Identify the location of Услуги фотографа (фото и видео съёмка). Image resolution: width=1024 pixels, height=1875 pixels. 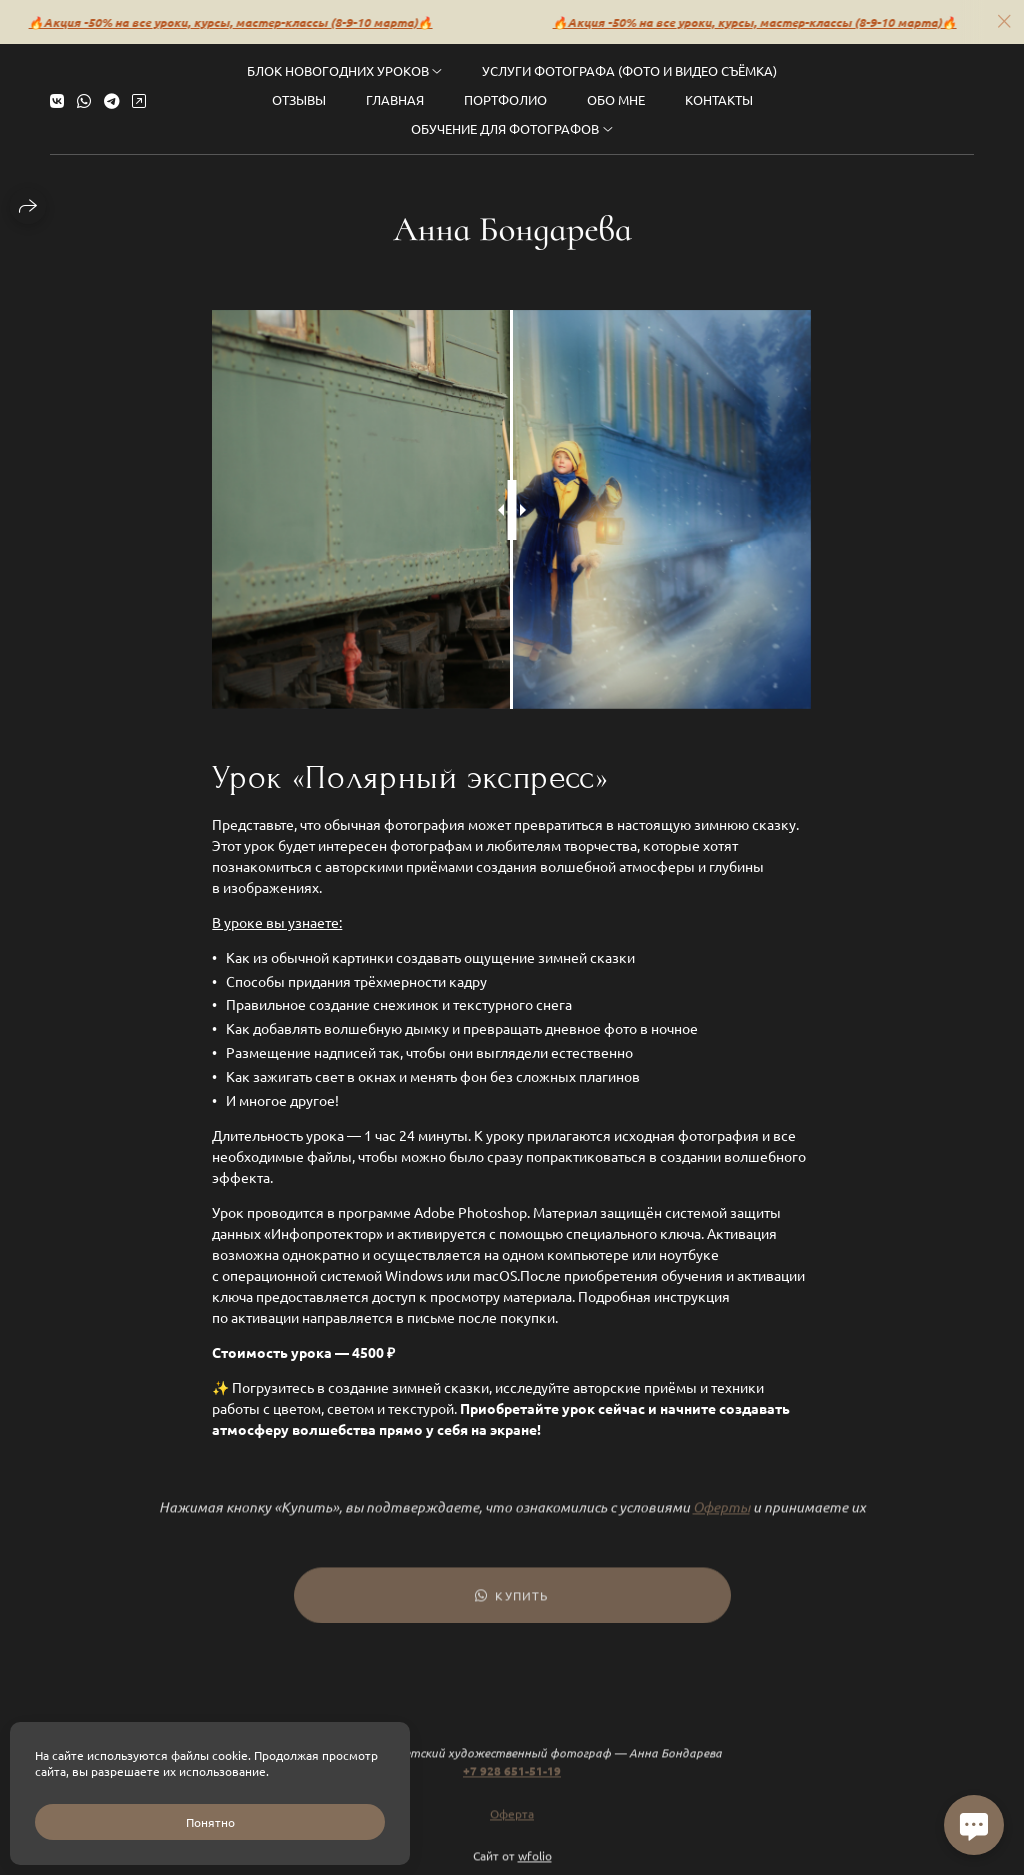
(629, 68).